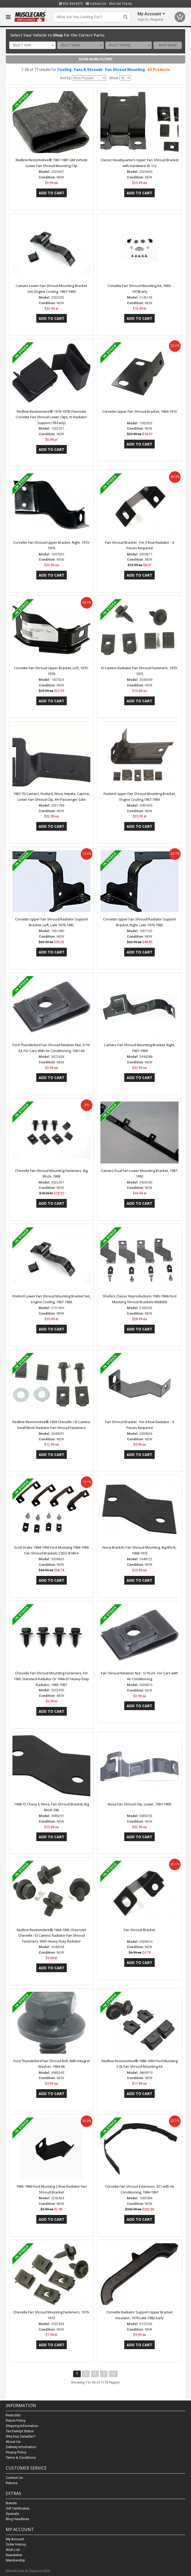  I want to click on Specials, so click(12, 2514).